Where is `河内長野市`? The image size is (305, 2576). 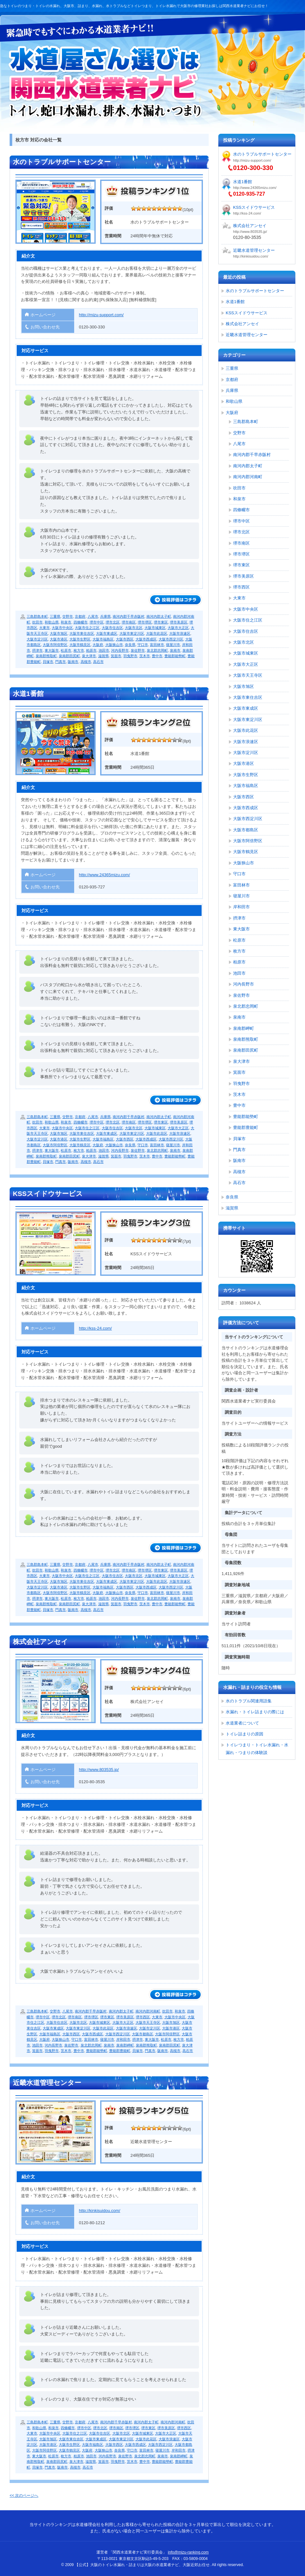 河内長野市 is located at coordinates (120, 650).